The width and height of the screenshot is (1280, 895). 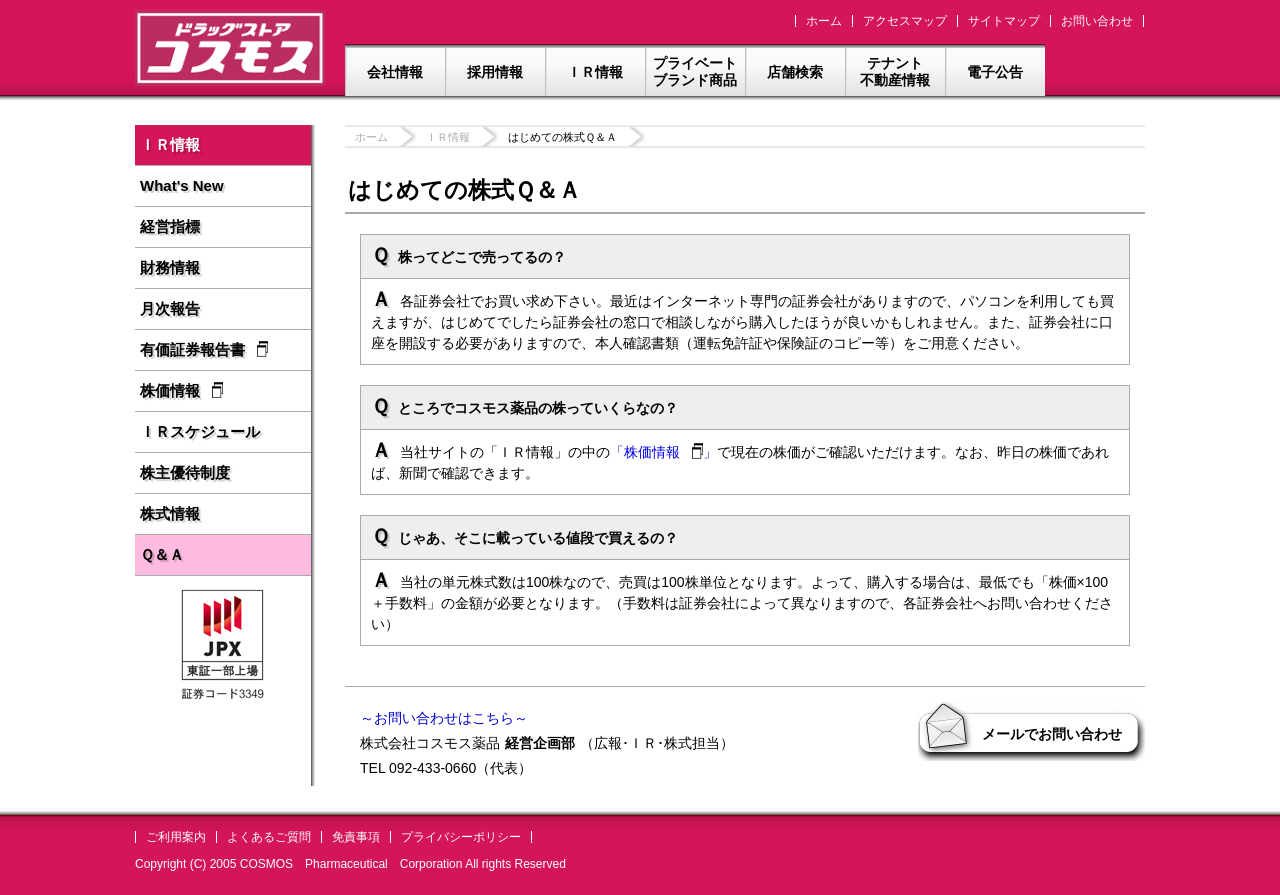 What do you see at coordinates (395, 72) in the screenshot?
I see `会社情報` at bounding box center [395, 72].